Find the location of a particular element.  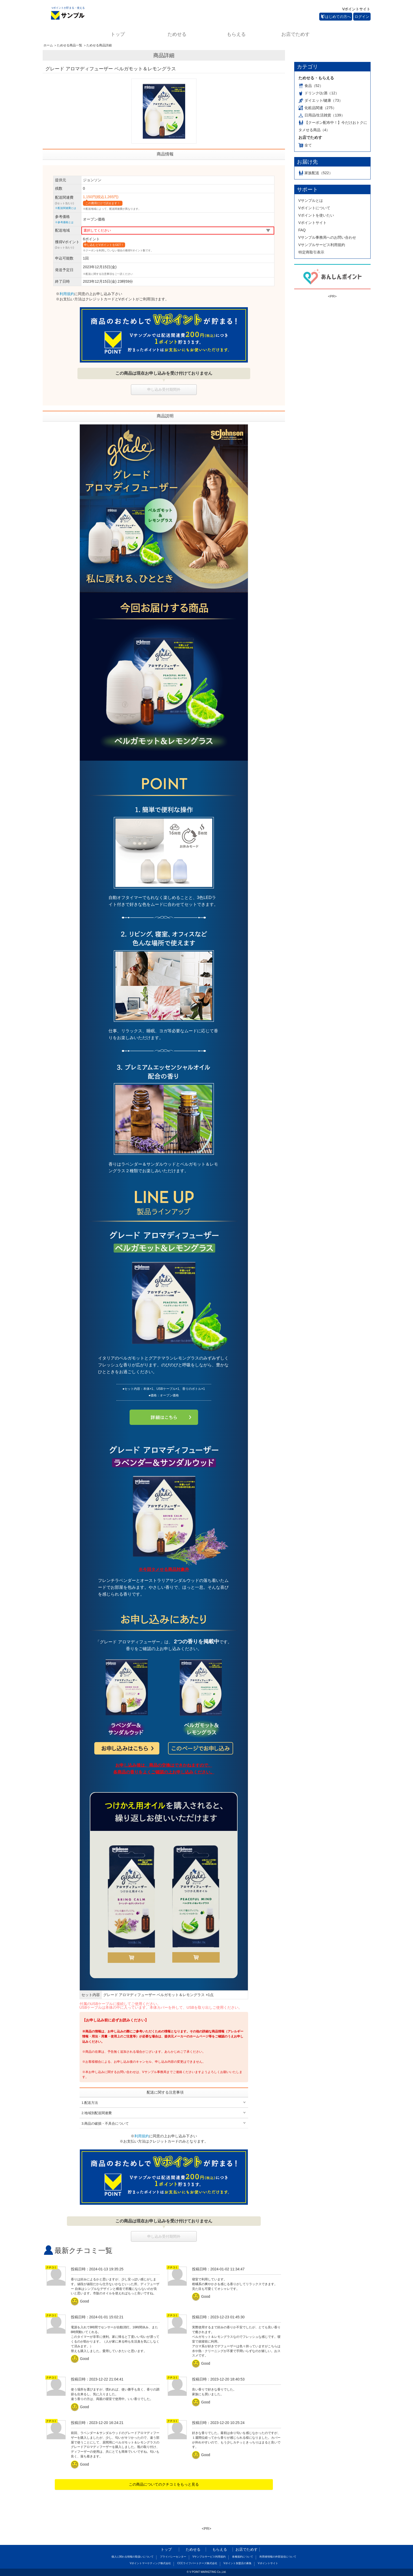

Vサンプルとは is located at coordinates (310, 200).